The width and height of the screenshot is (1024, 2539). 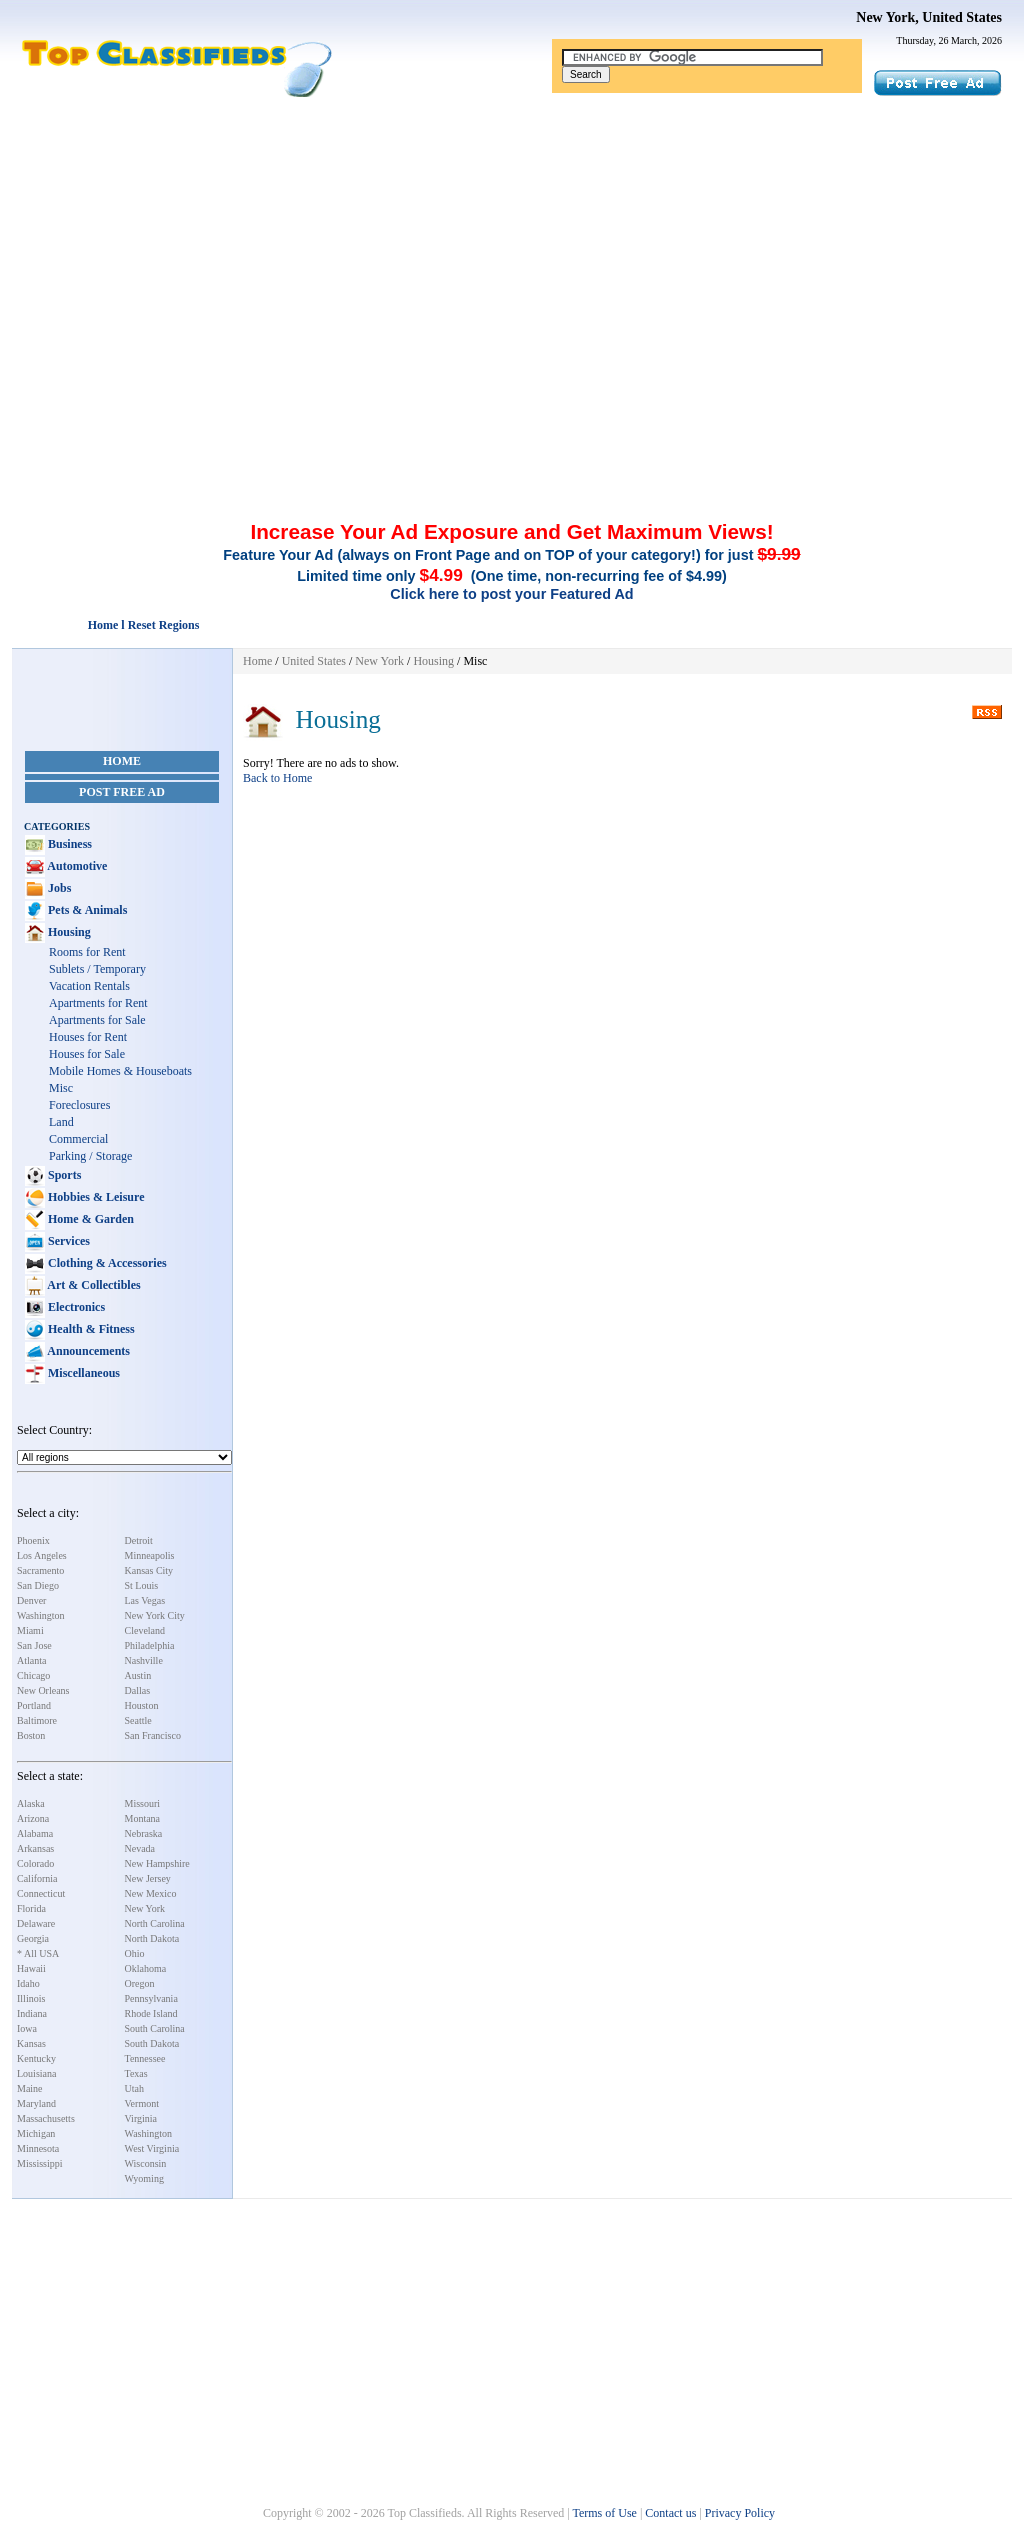 What do you see at coordinates (40, 2163) in the screenshot?
I see `Mississippi` at bounding box center [40, 2163].